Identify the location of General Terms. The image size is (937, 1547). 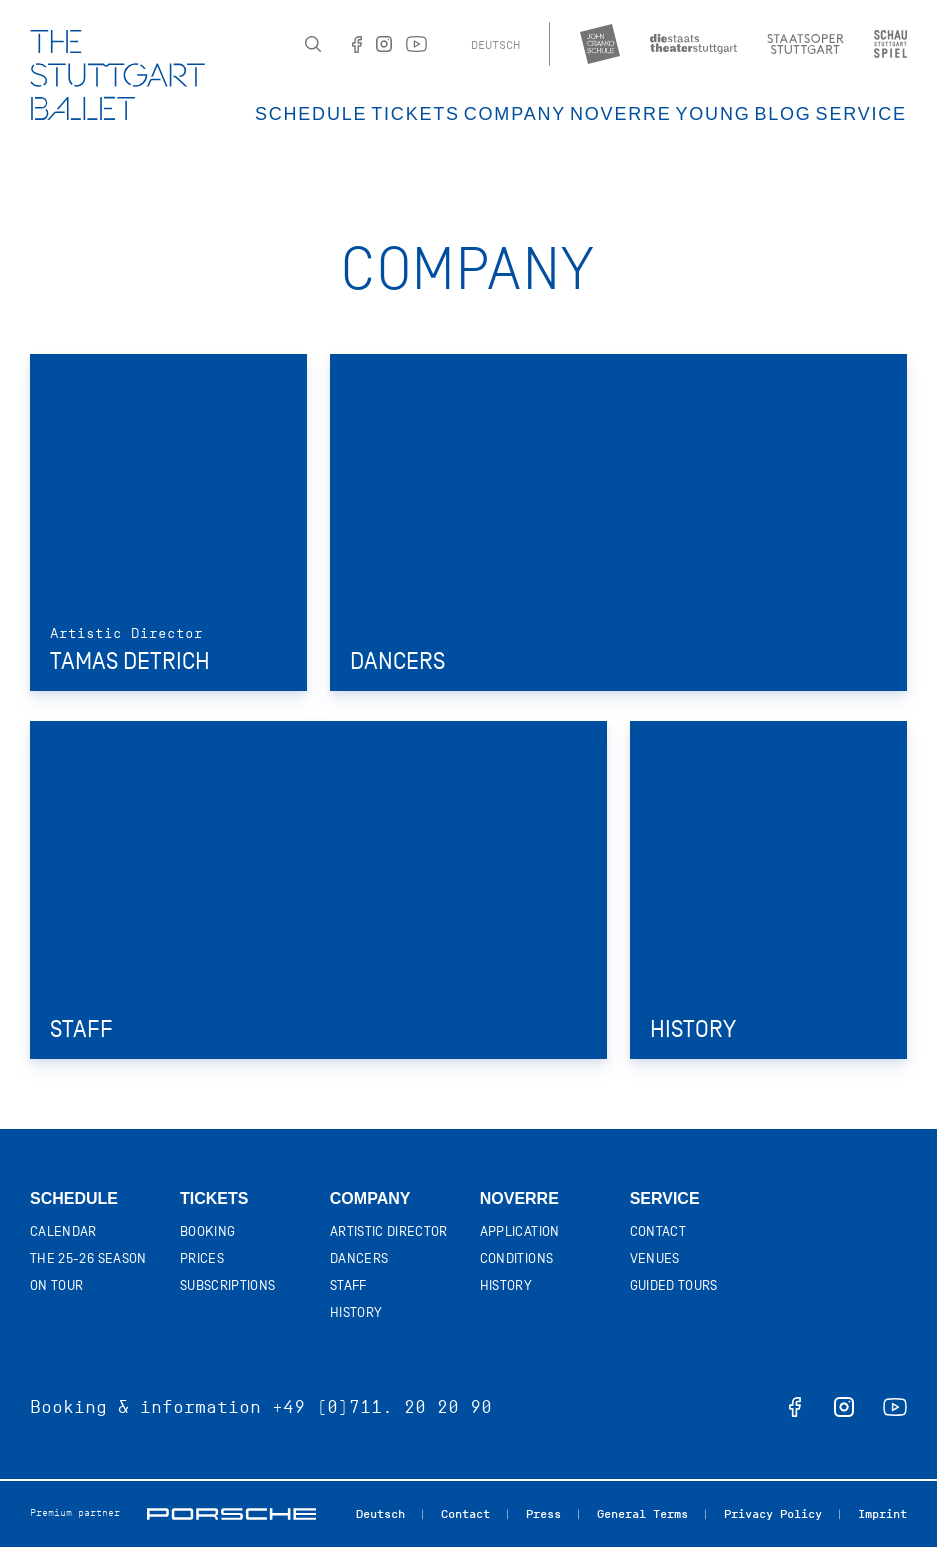
(642, 1513).